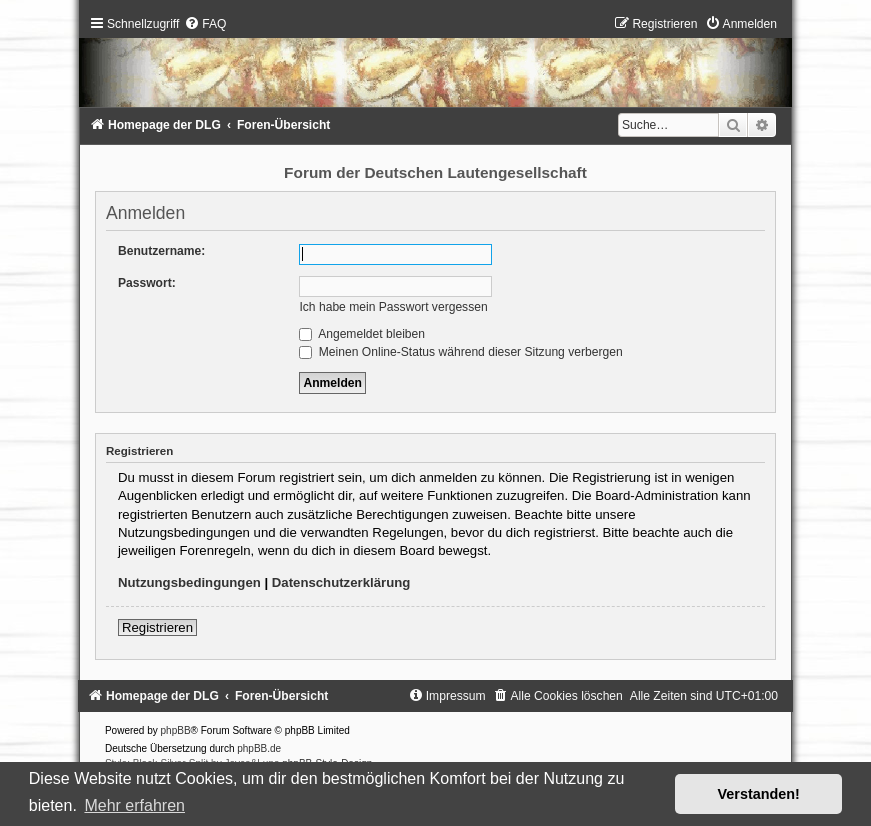  I want to click on Ich habe mein Passwort vergessen, so click(393, 307).